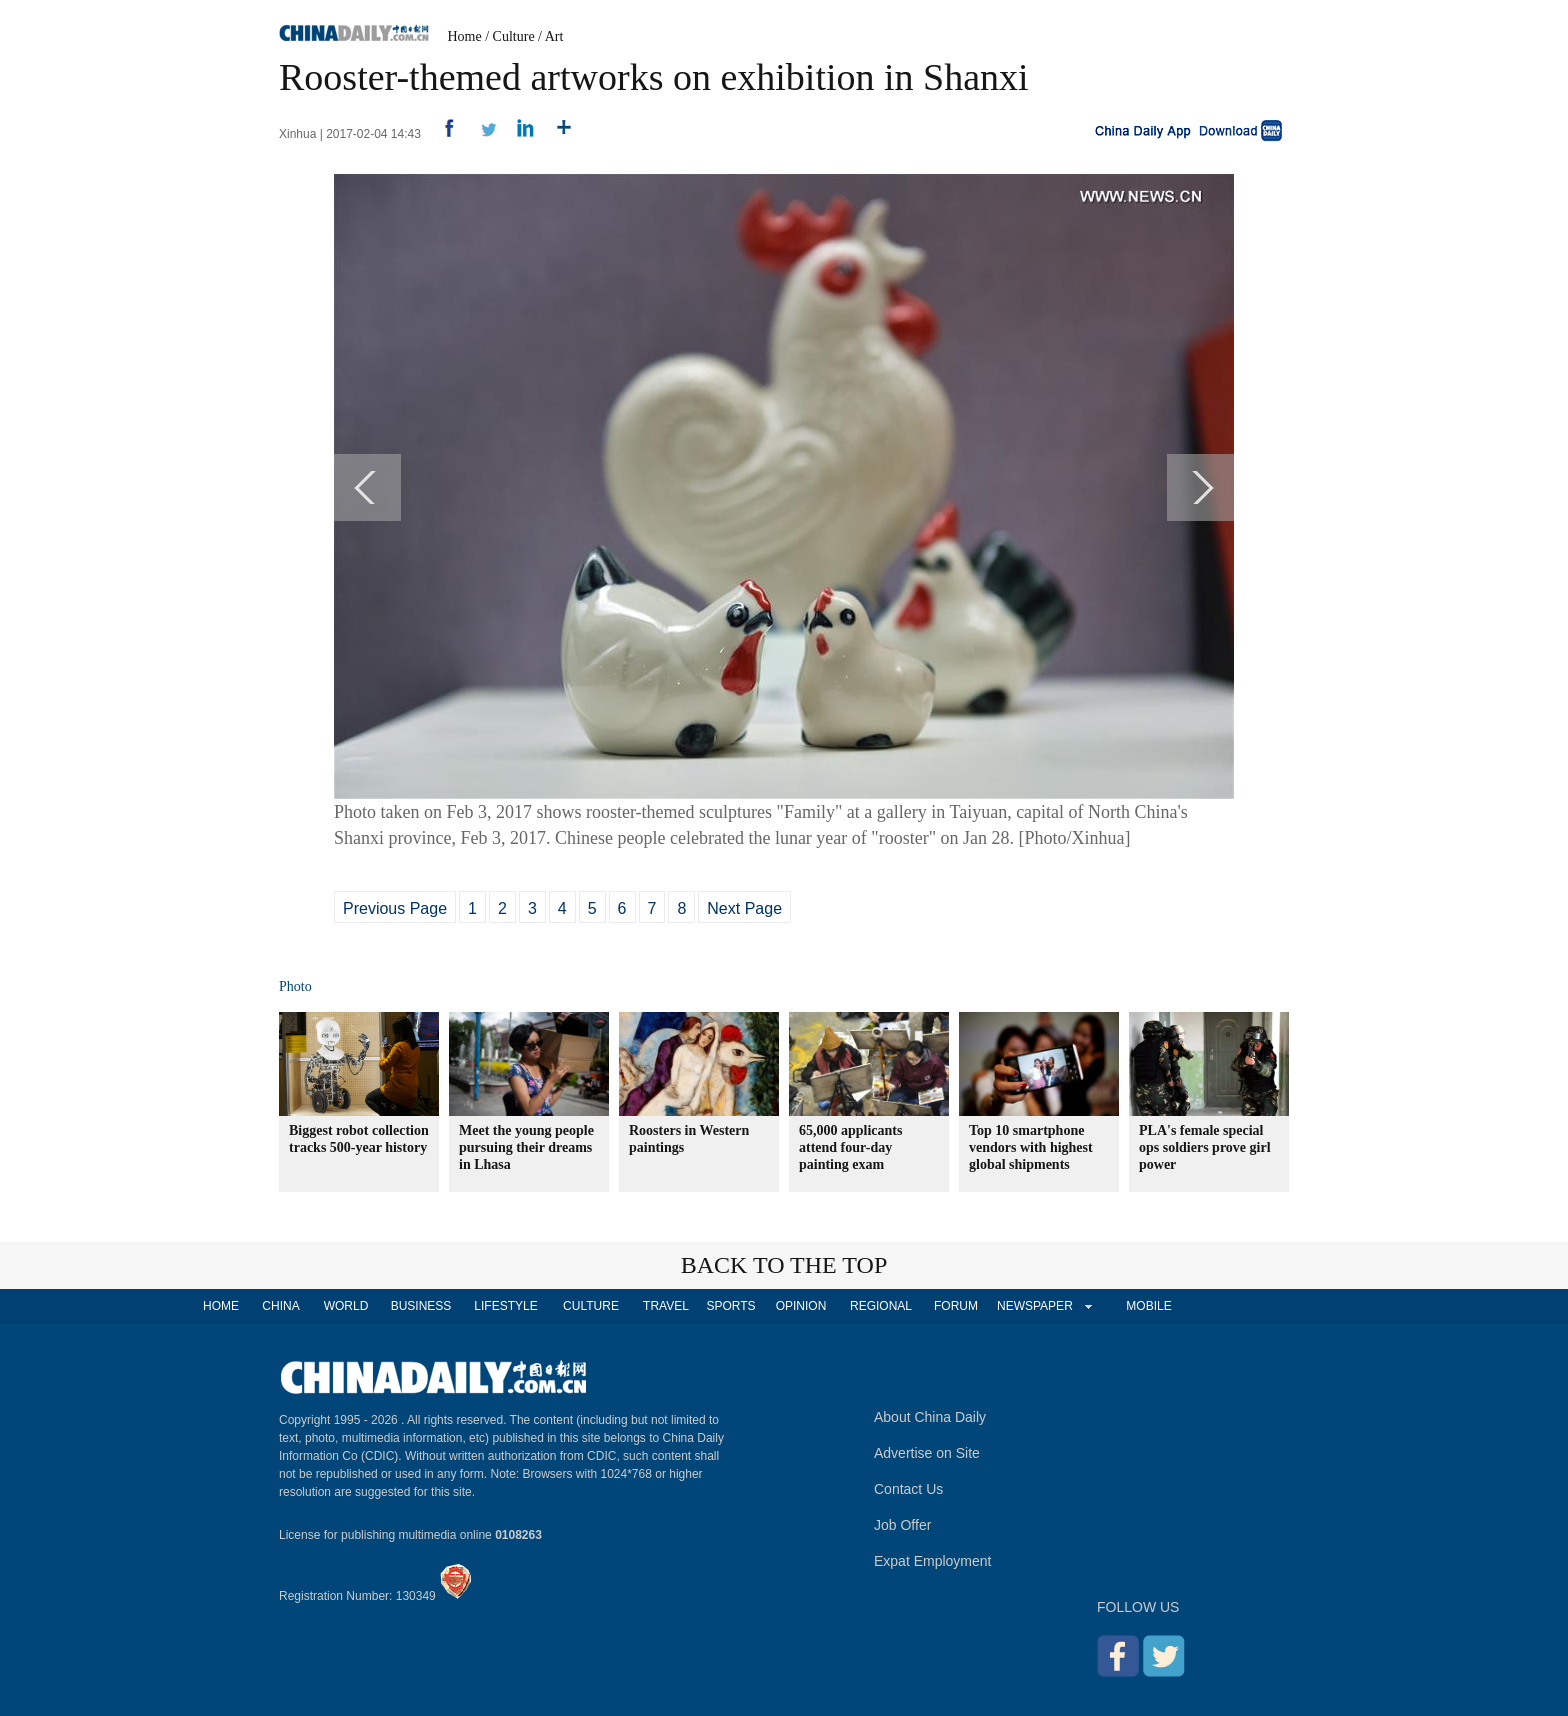 The height and width of the screenshot is (1716, 1568). I want to click on Advertise on Site, so click(927, 1453).